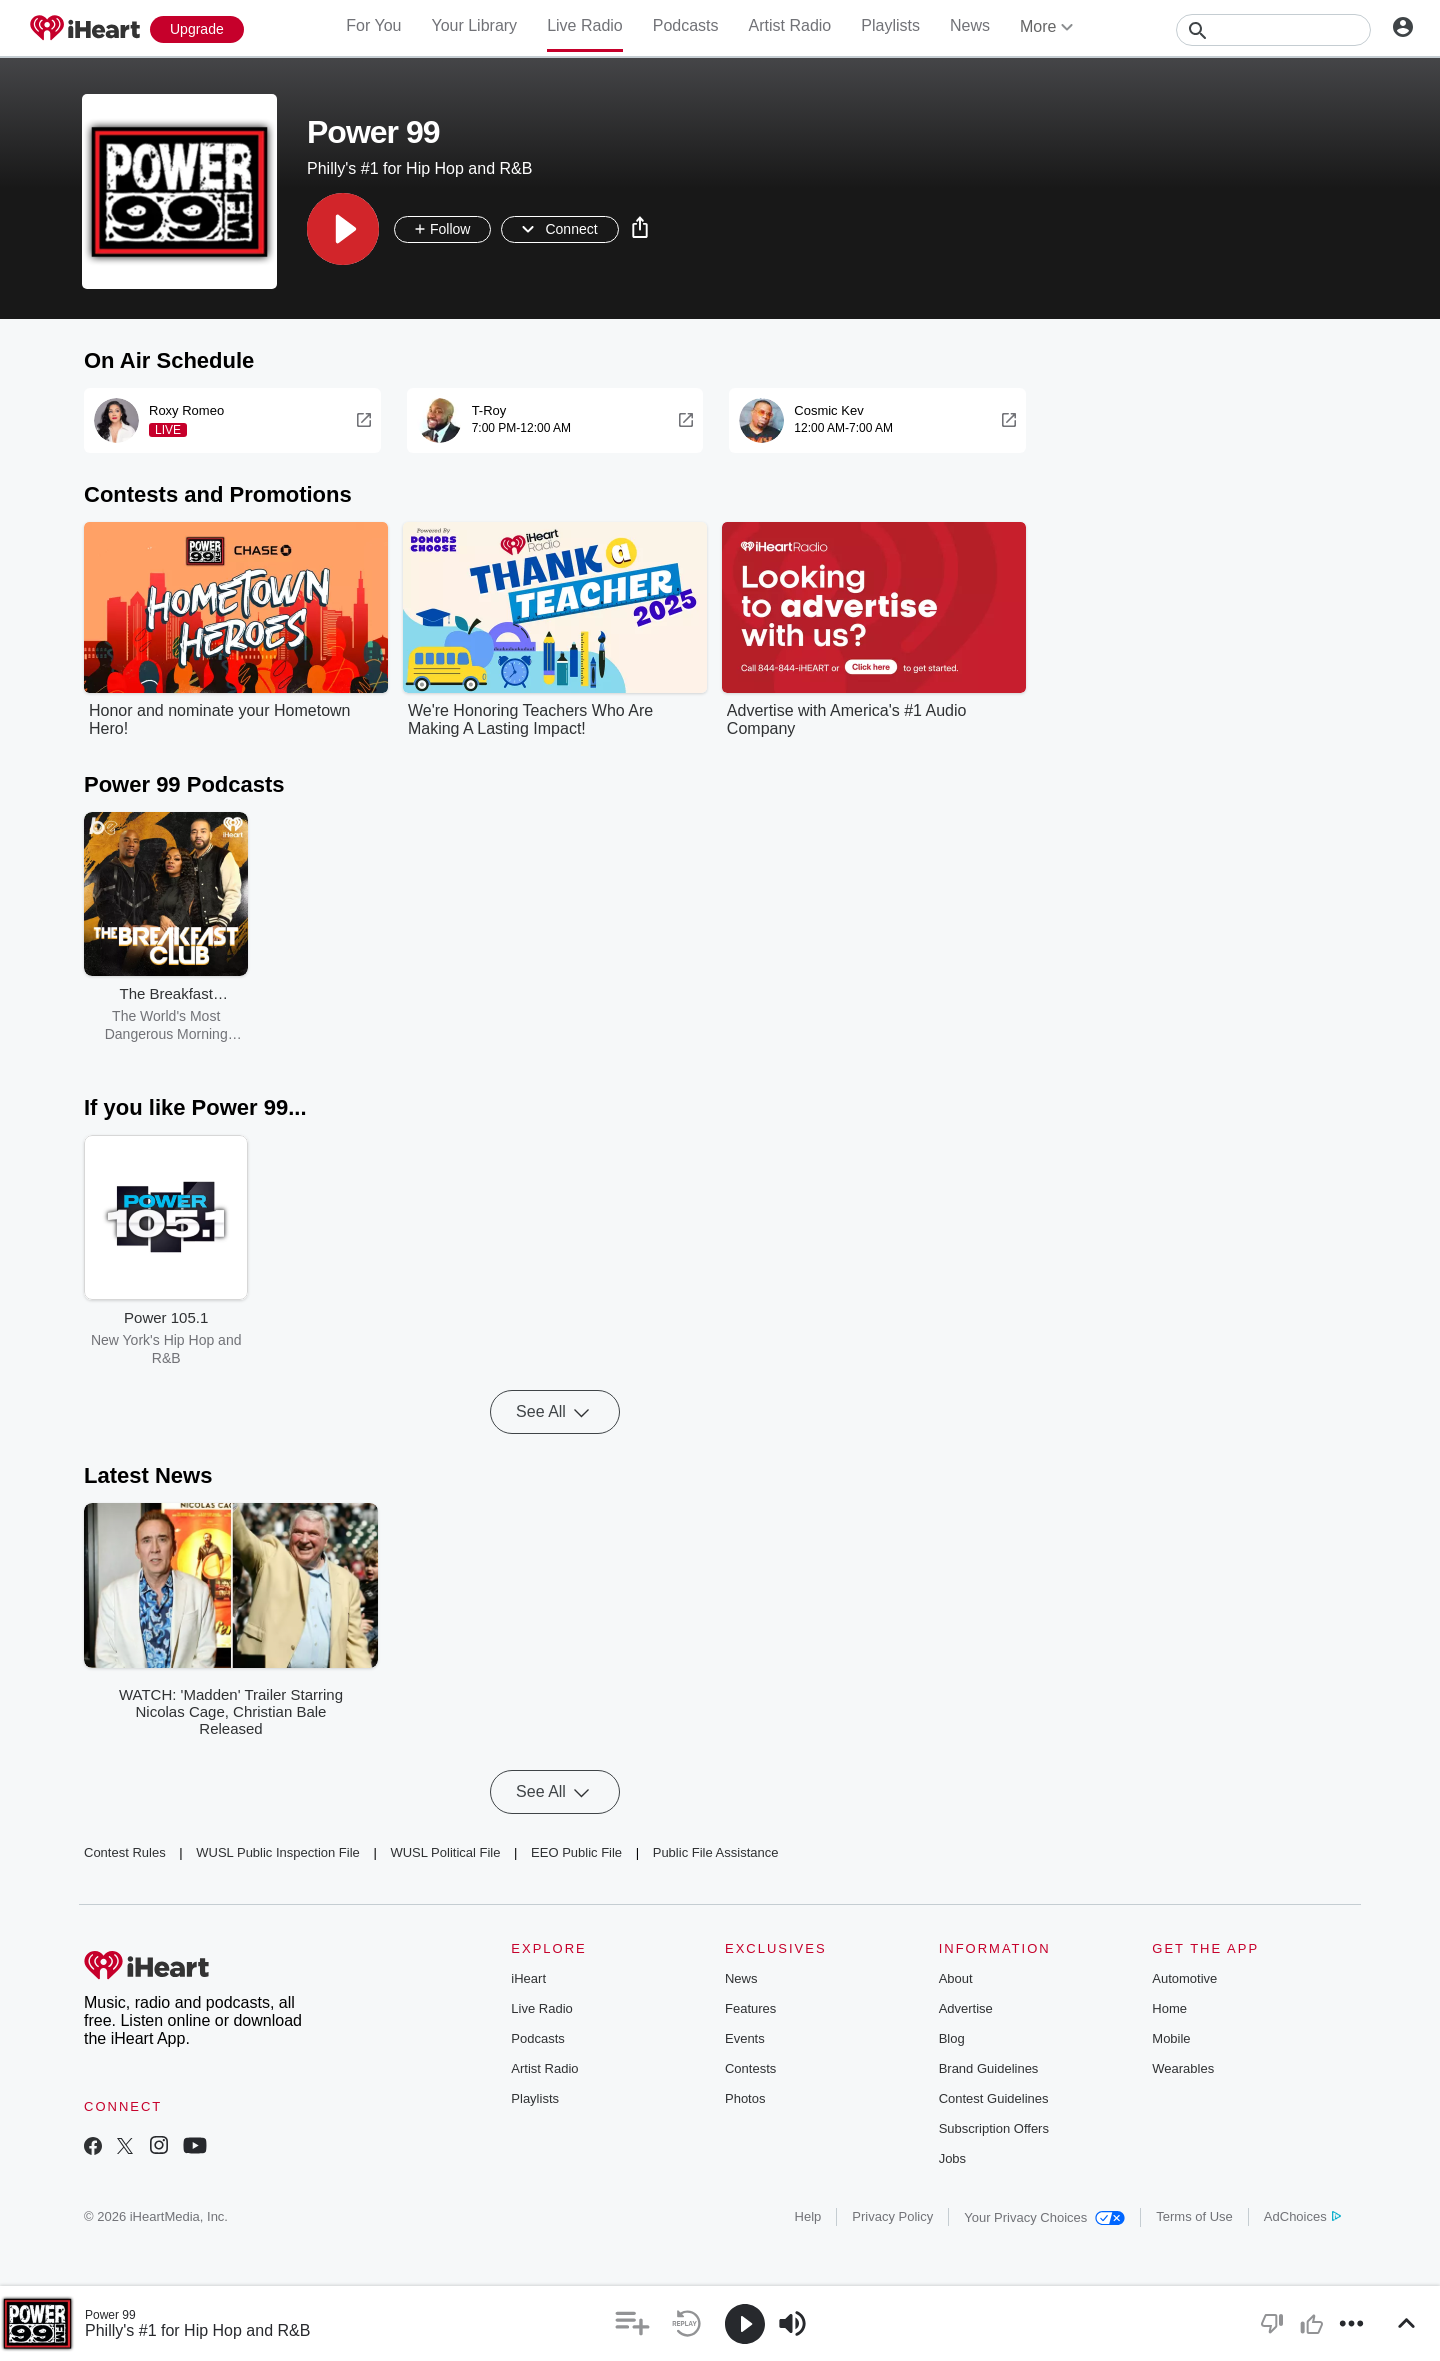 This screenshot has width=1440, height=2361. I want to click on Mobile, so click(1171, 2038).